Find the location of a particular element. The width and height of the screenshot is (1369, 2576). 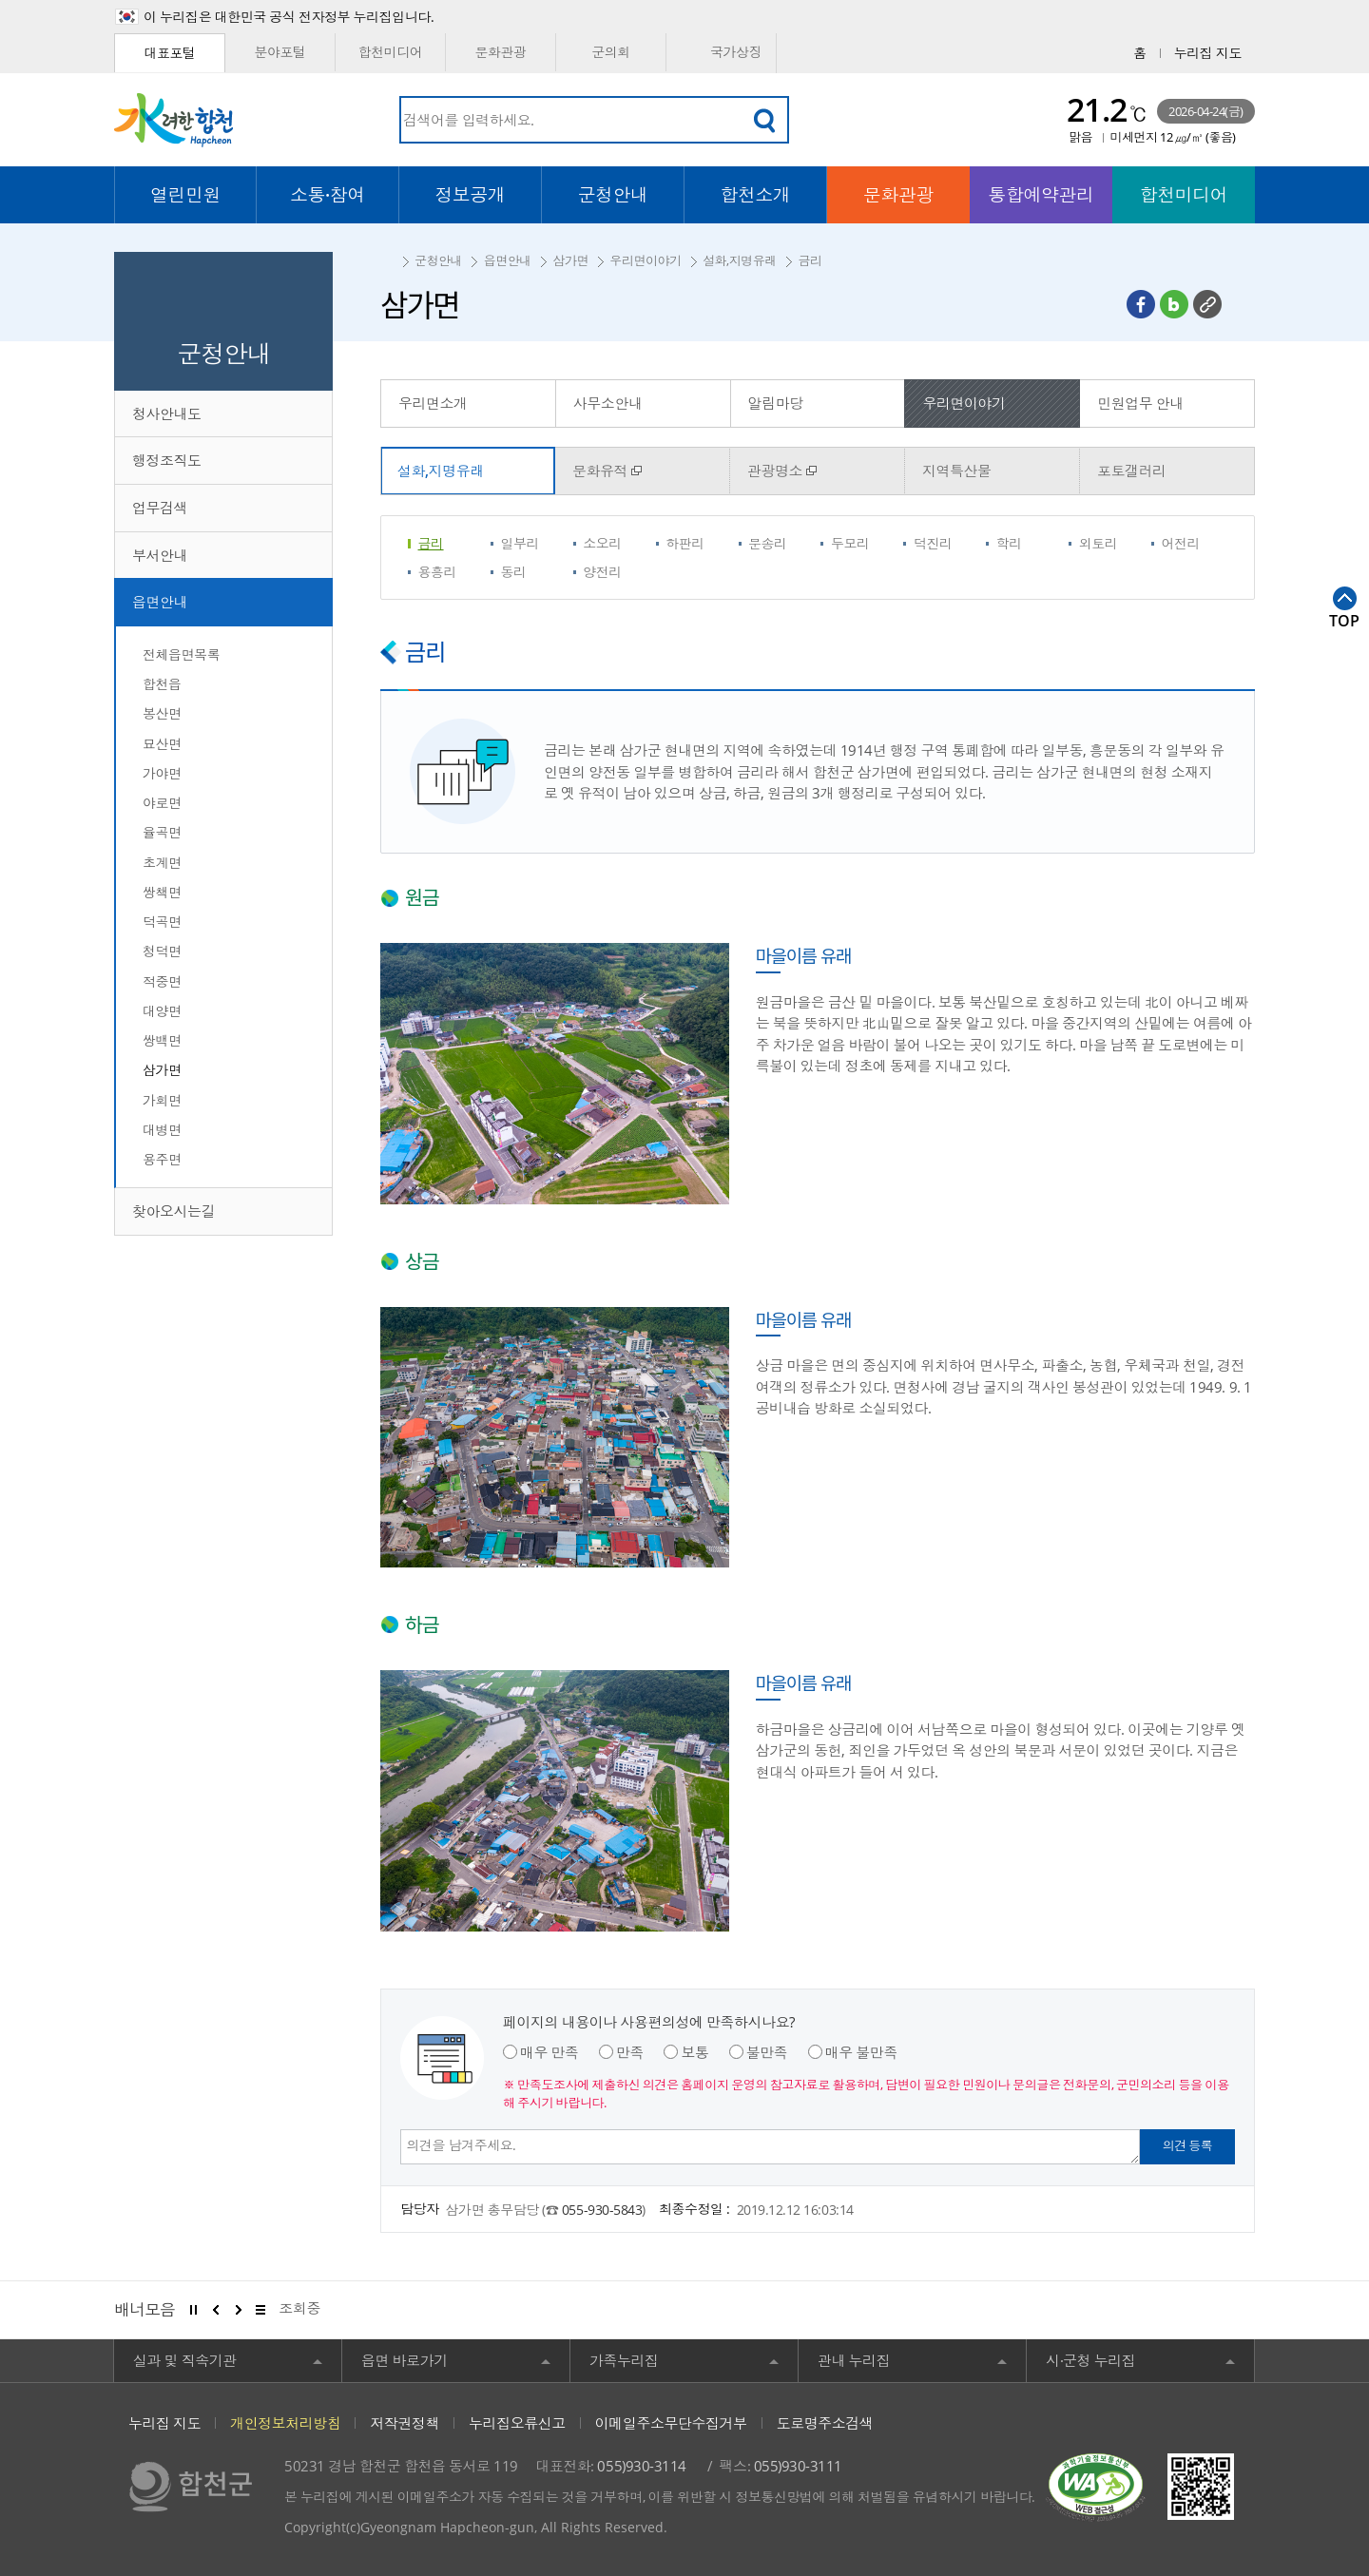

대양면 is located at coordinates (162, 1011).